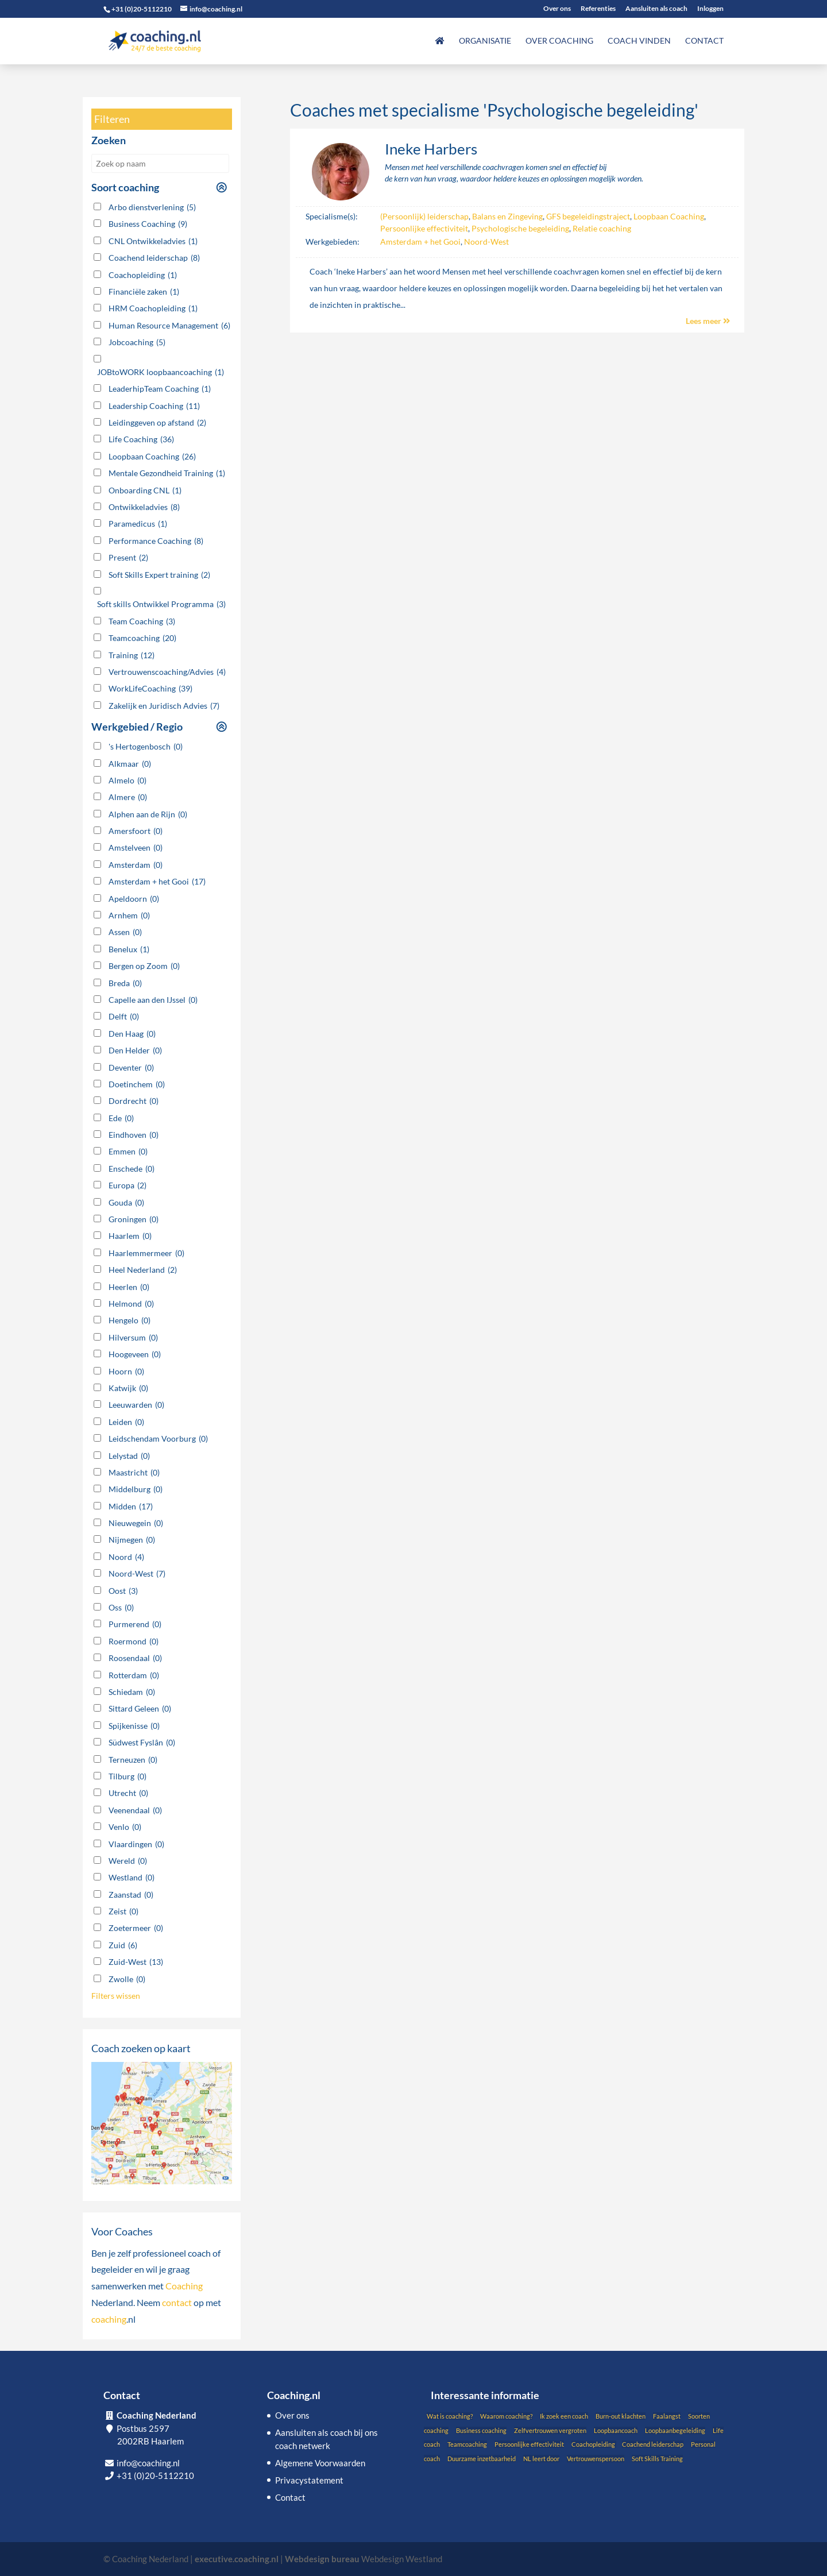  What do you see at coordinates (142, 621) in the screenshot?
I see `Team Coaching` at bounding box center [142, 621].